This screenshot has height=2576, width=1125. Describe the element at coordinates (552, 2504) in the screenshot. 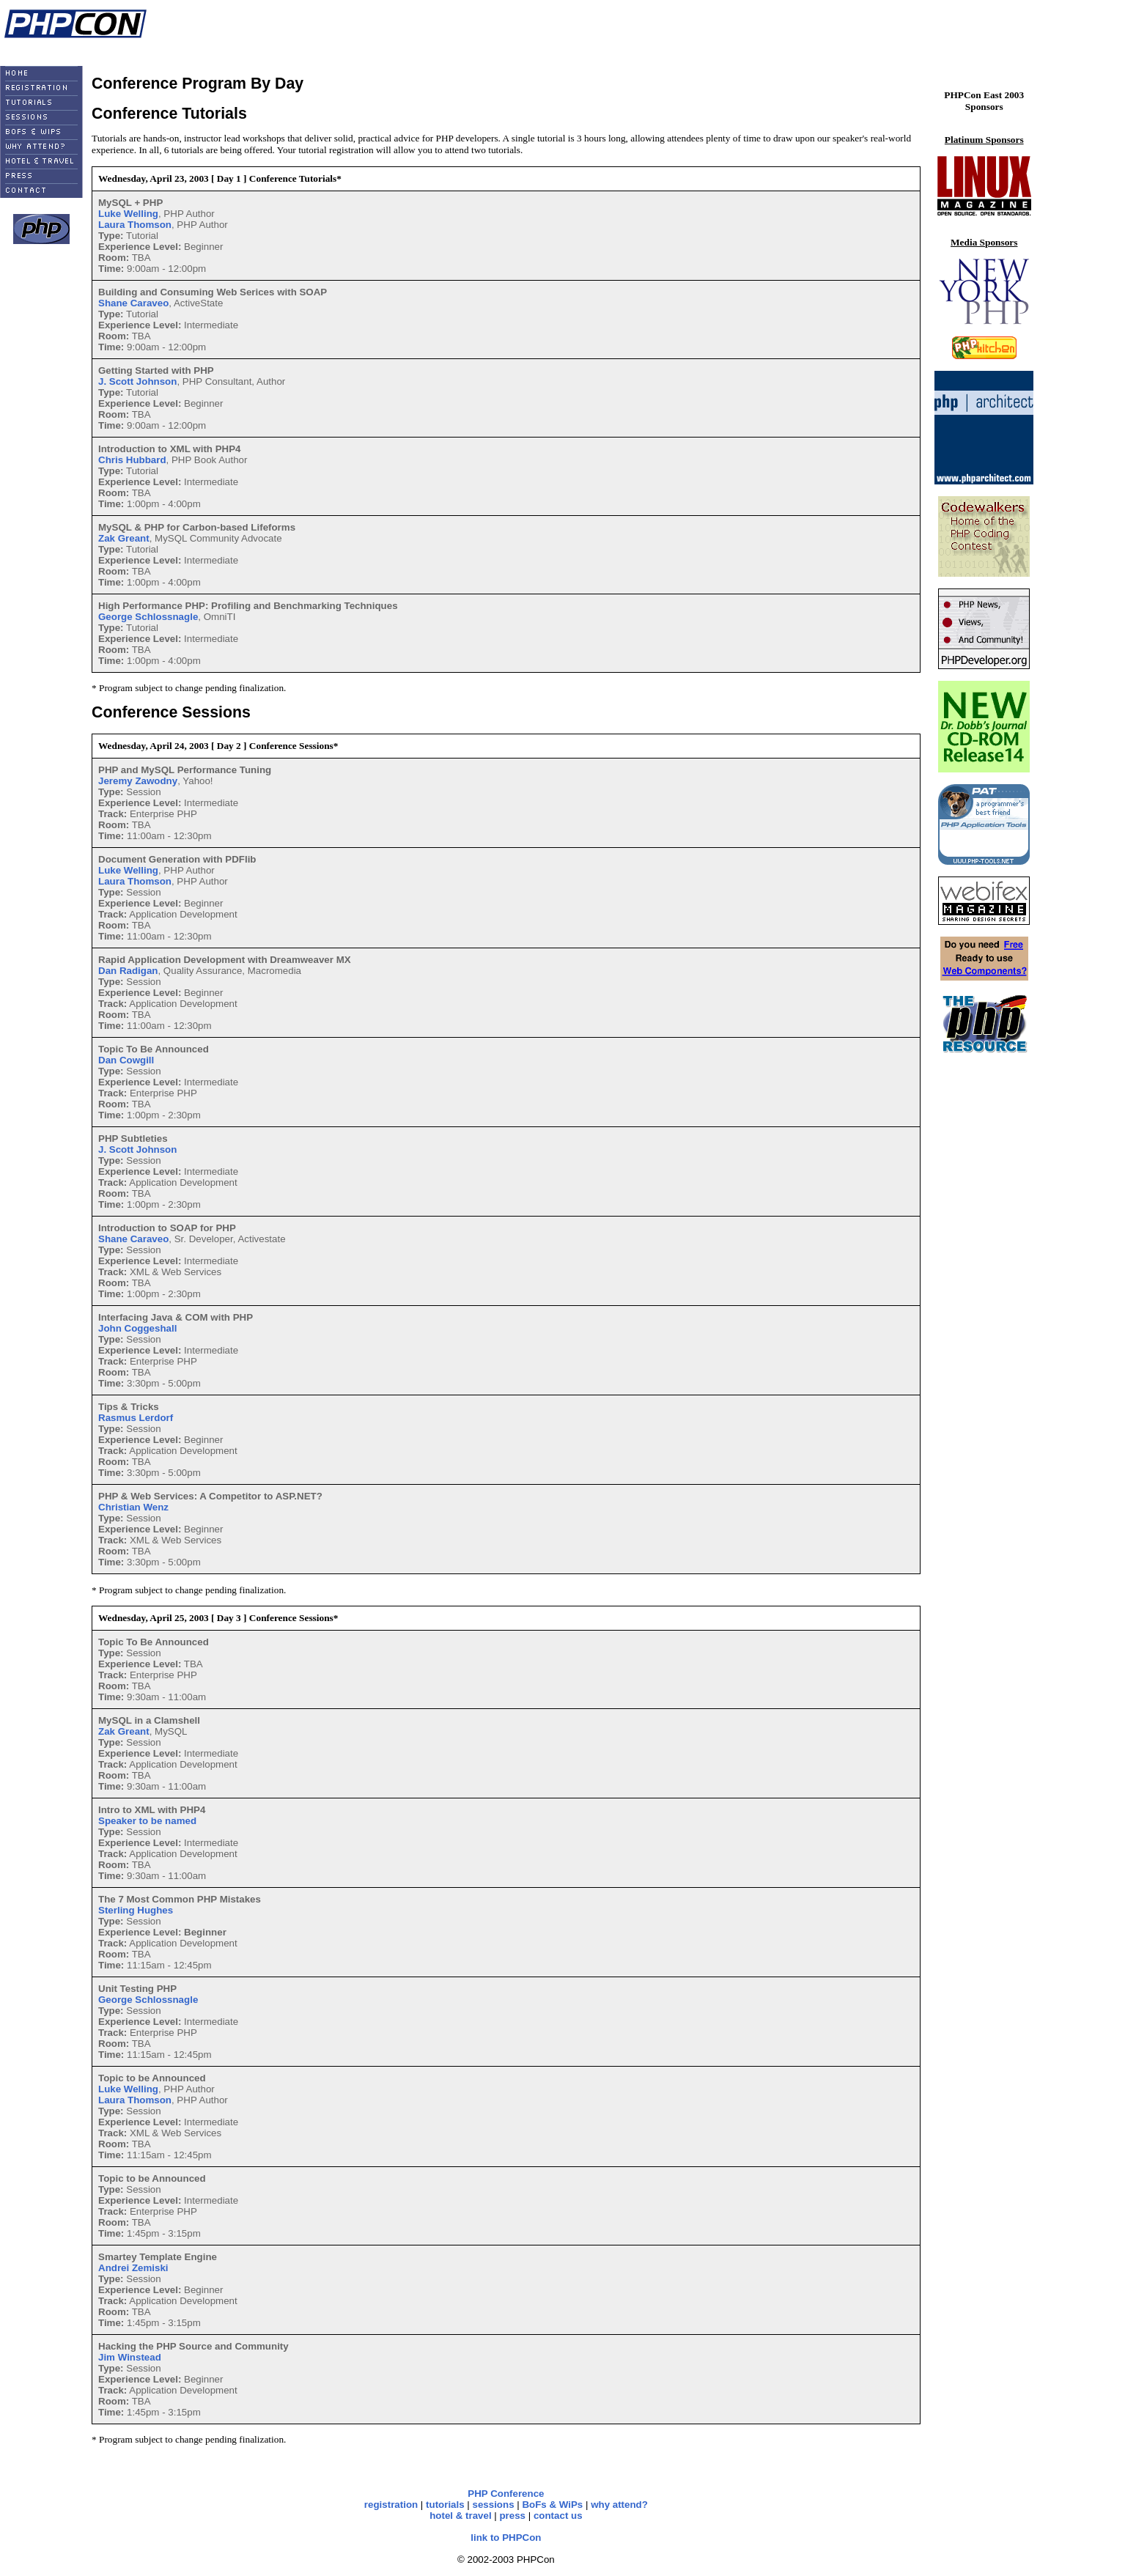

I see `BoFs & WiPs` at that location.